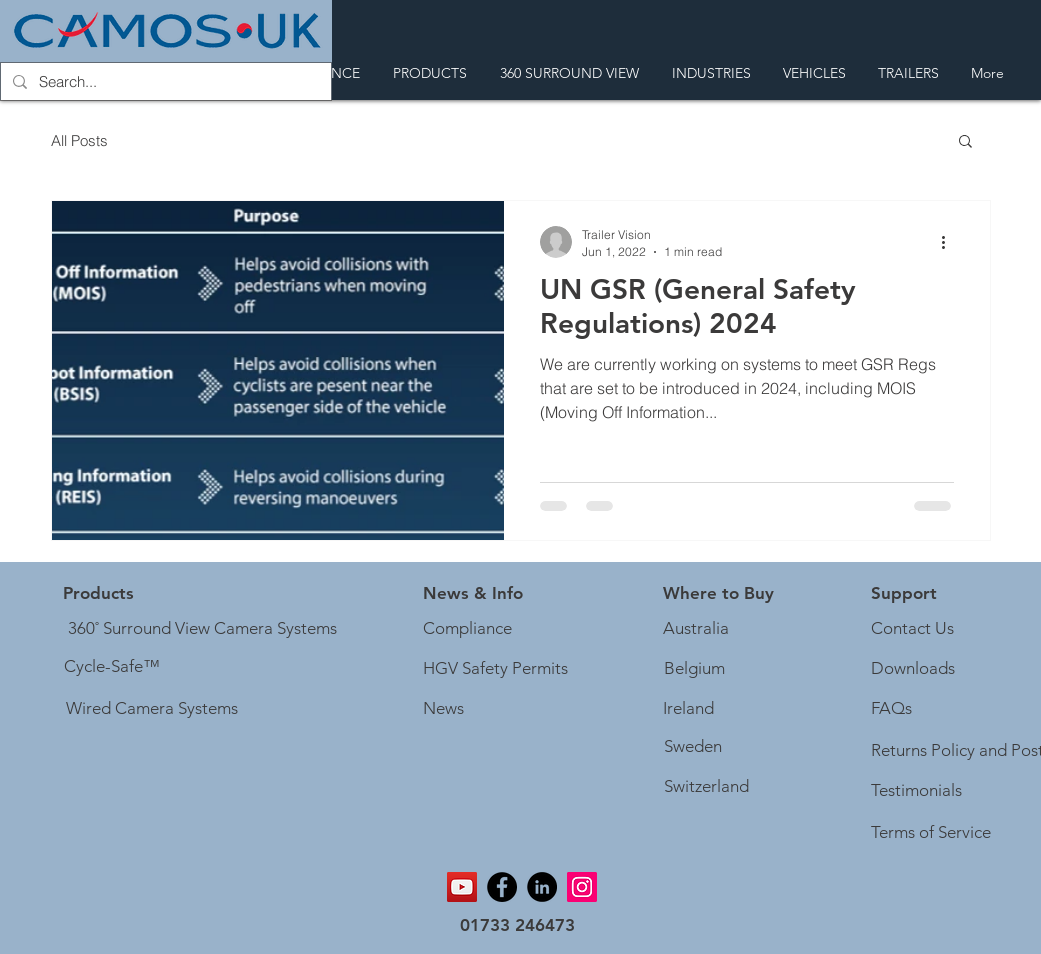 Image resolution: width=1041 pixels, height=954 pixels. What do you see at coordinates (518, 926) in the screenshot?
I see `[01733 246473]` at bounding box center [518, 926].